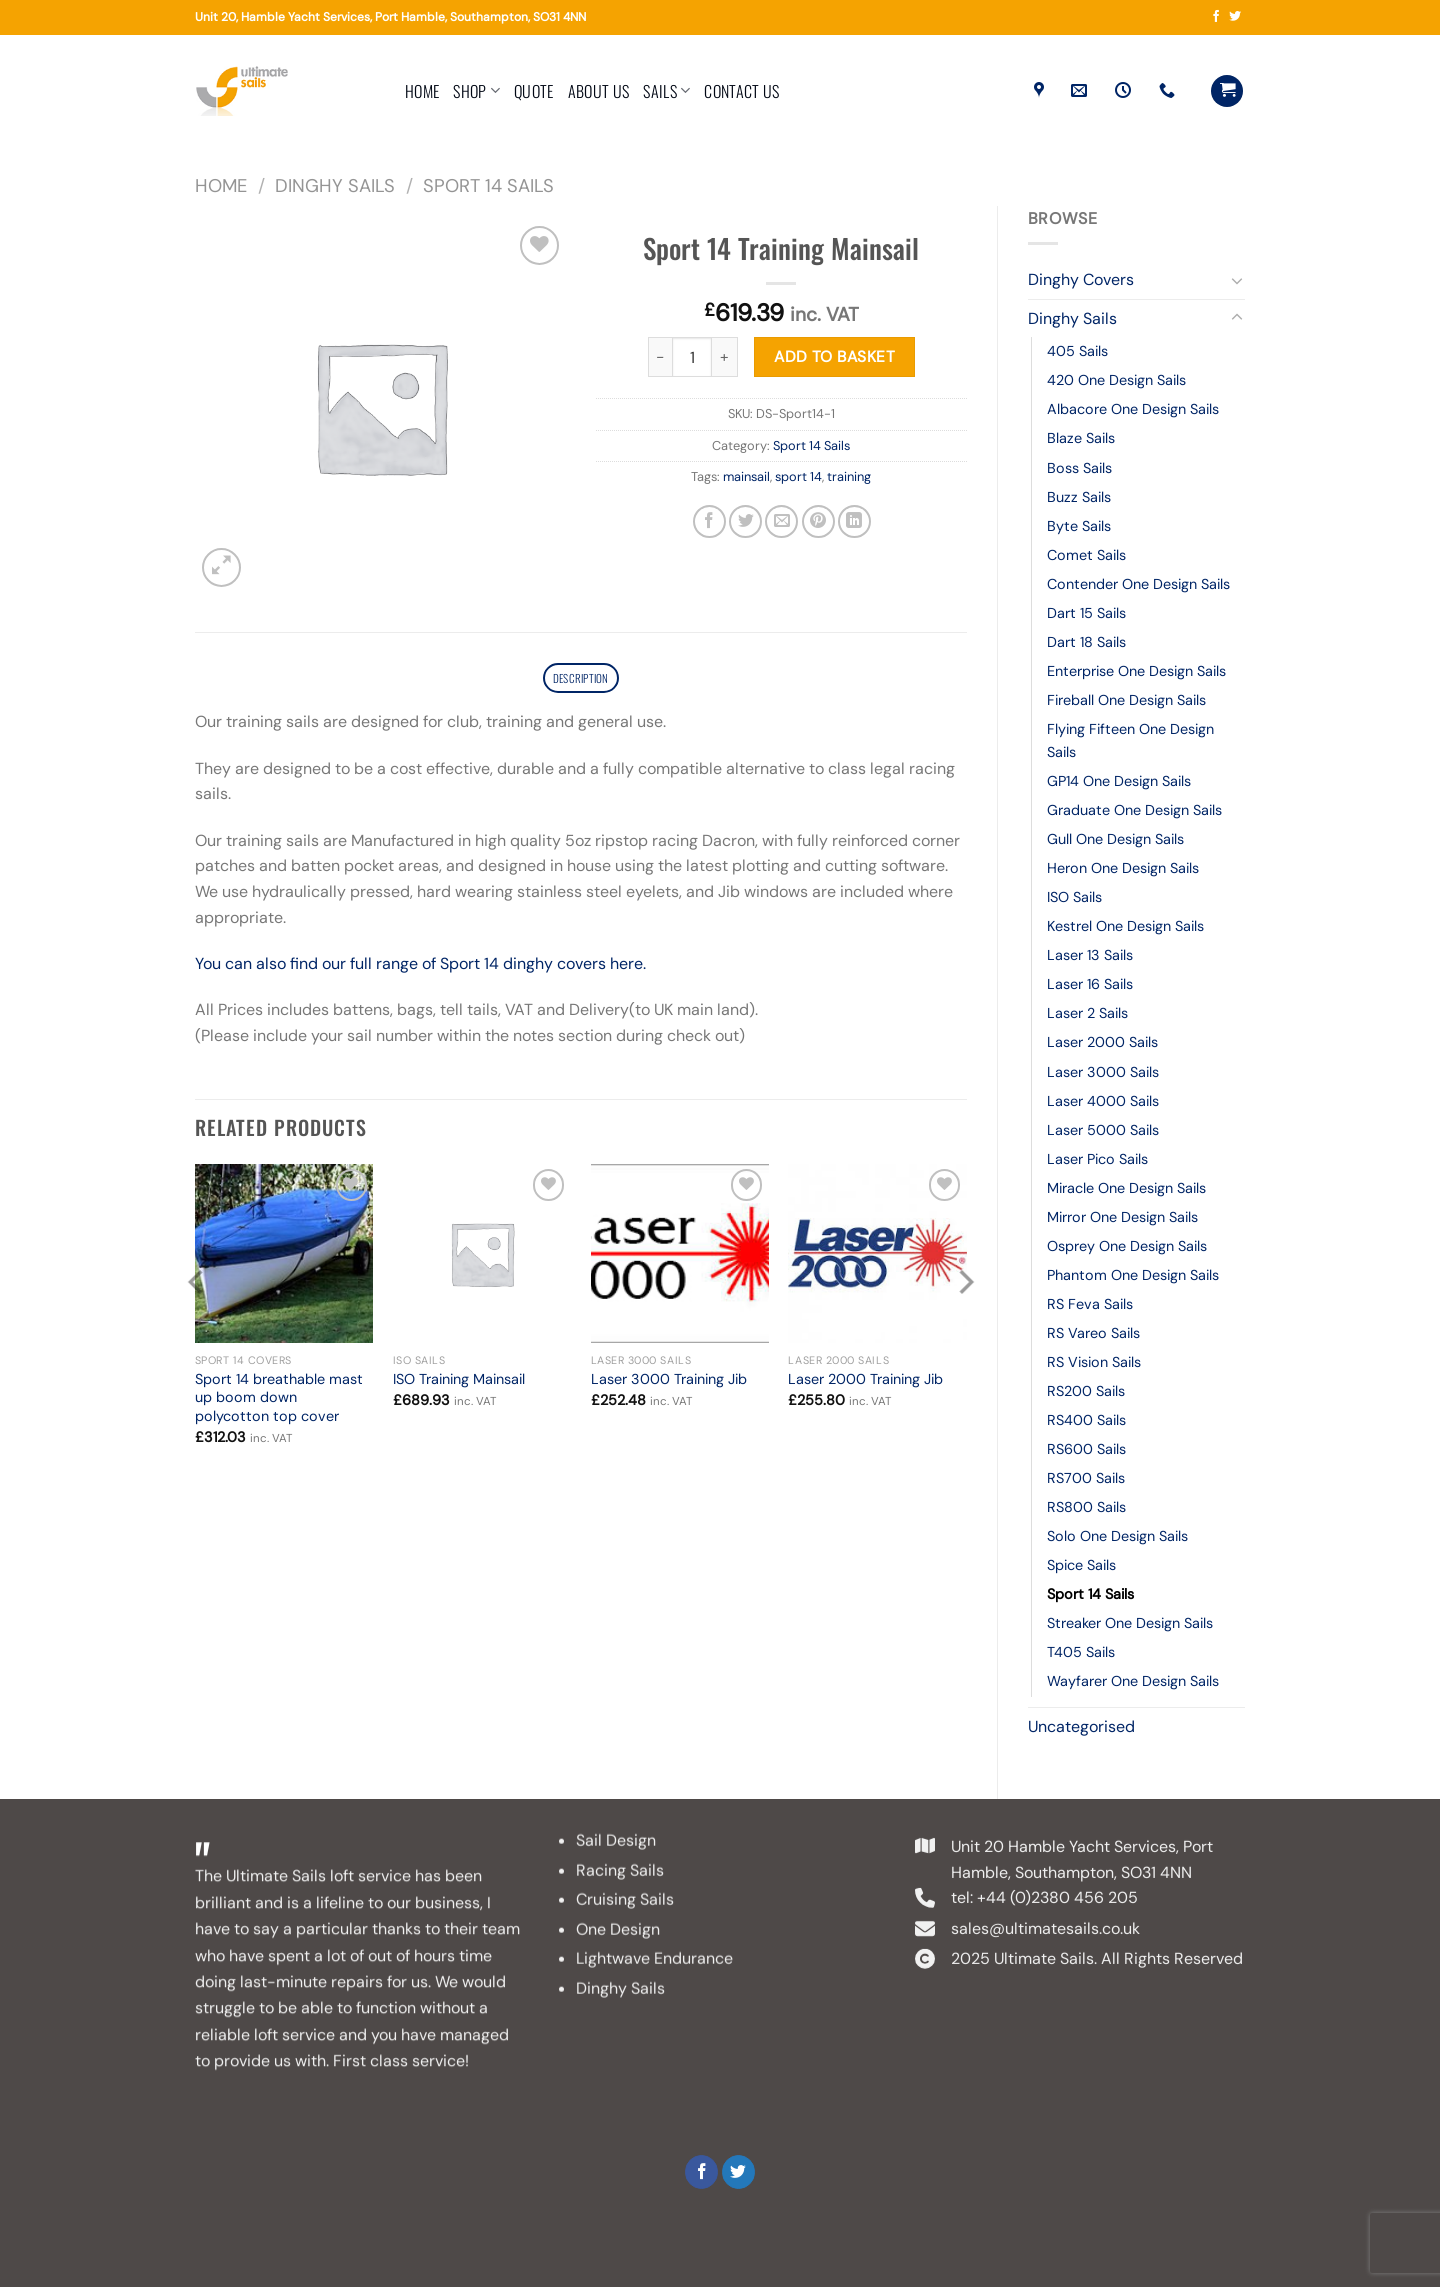  I want to click on About Us, so click(599, 91).